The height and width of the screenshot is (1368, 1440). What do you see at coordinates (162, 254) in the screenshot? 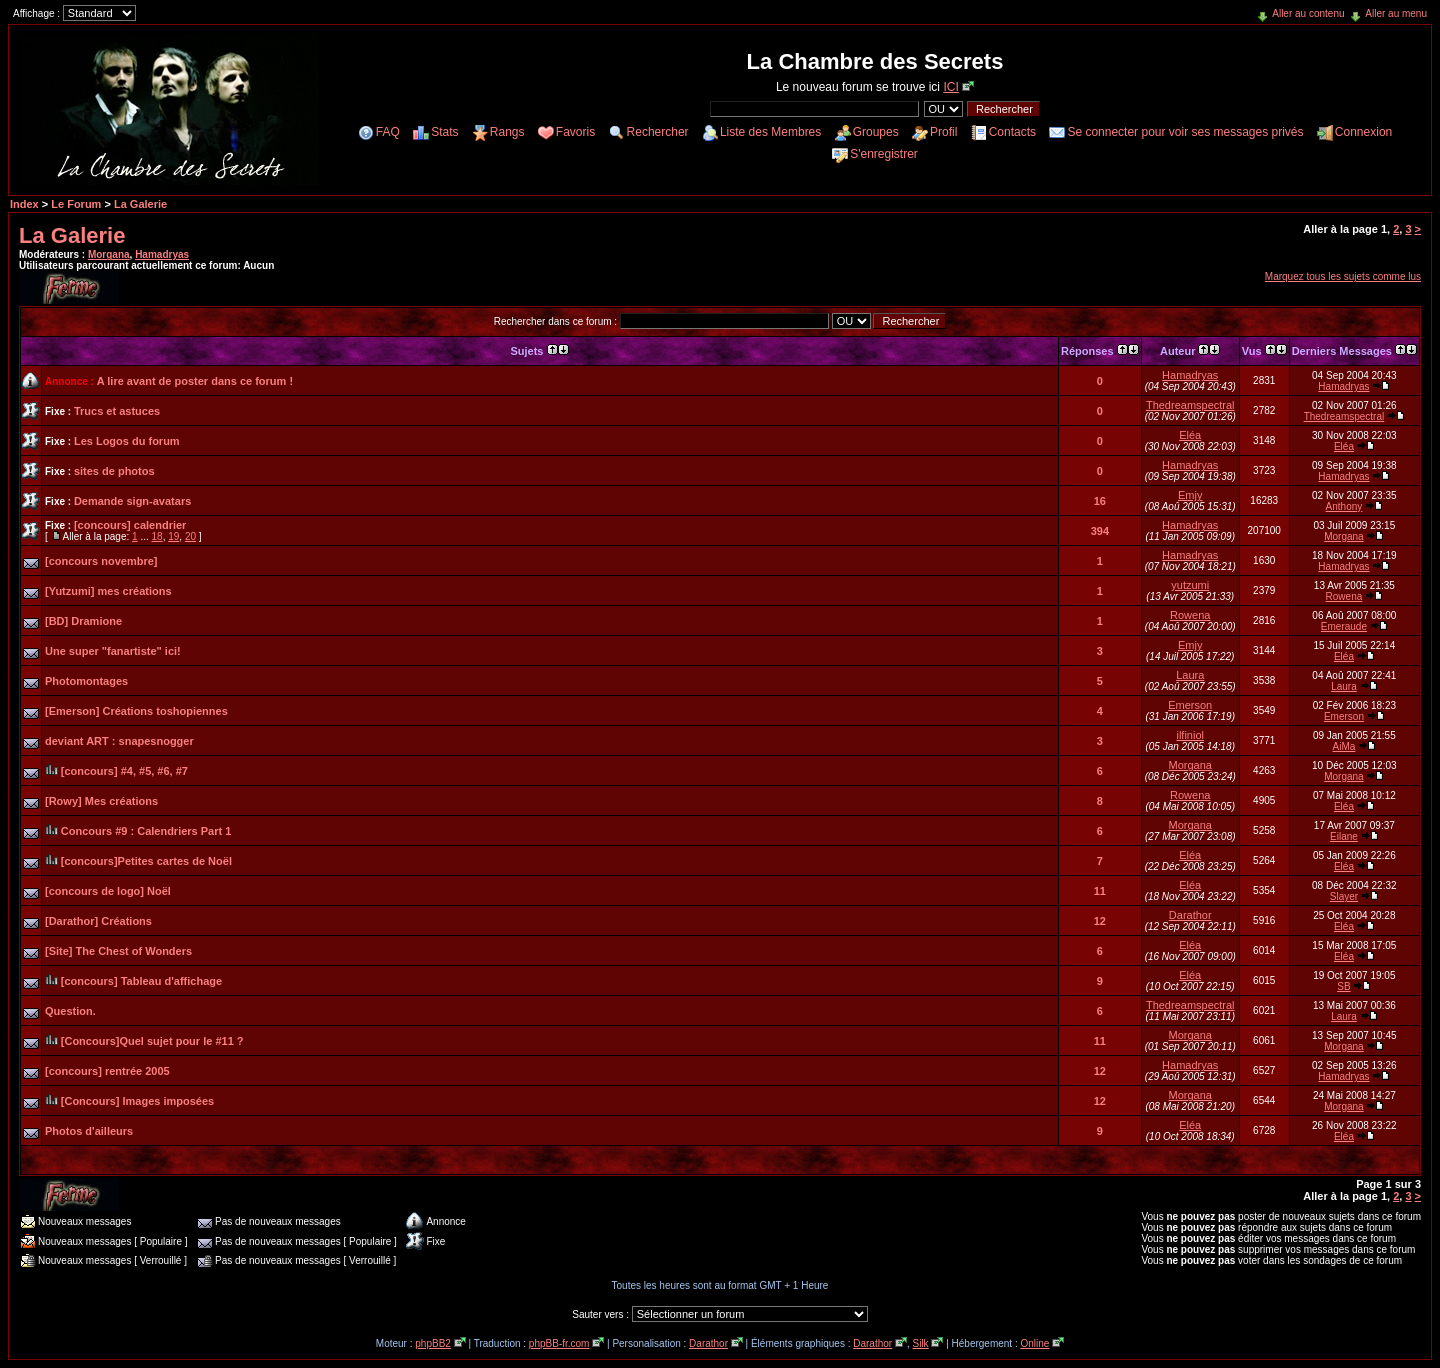
I see `Hamadryas` at bounding box center [162, 254].